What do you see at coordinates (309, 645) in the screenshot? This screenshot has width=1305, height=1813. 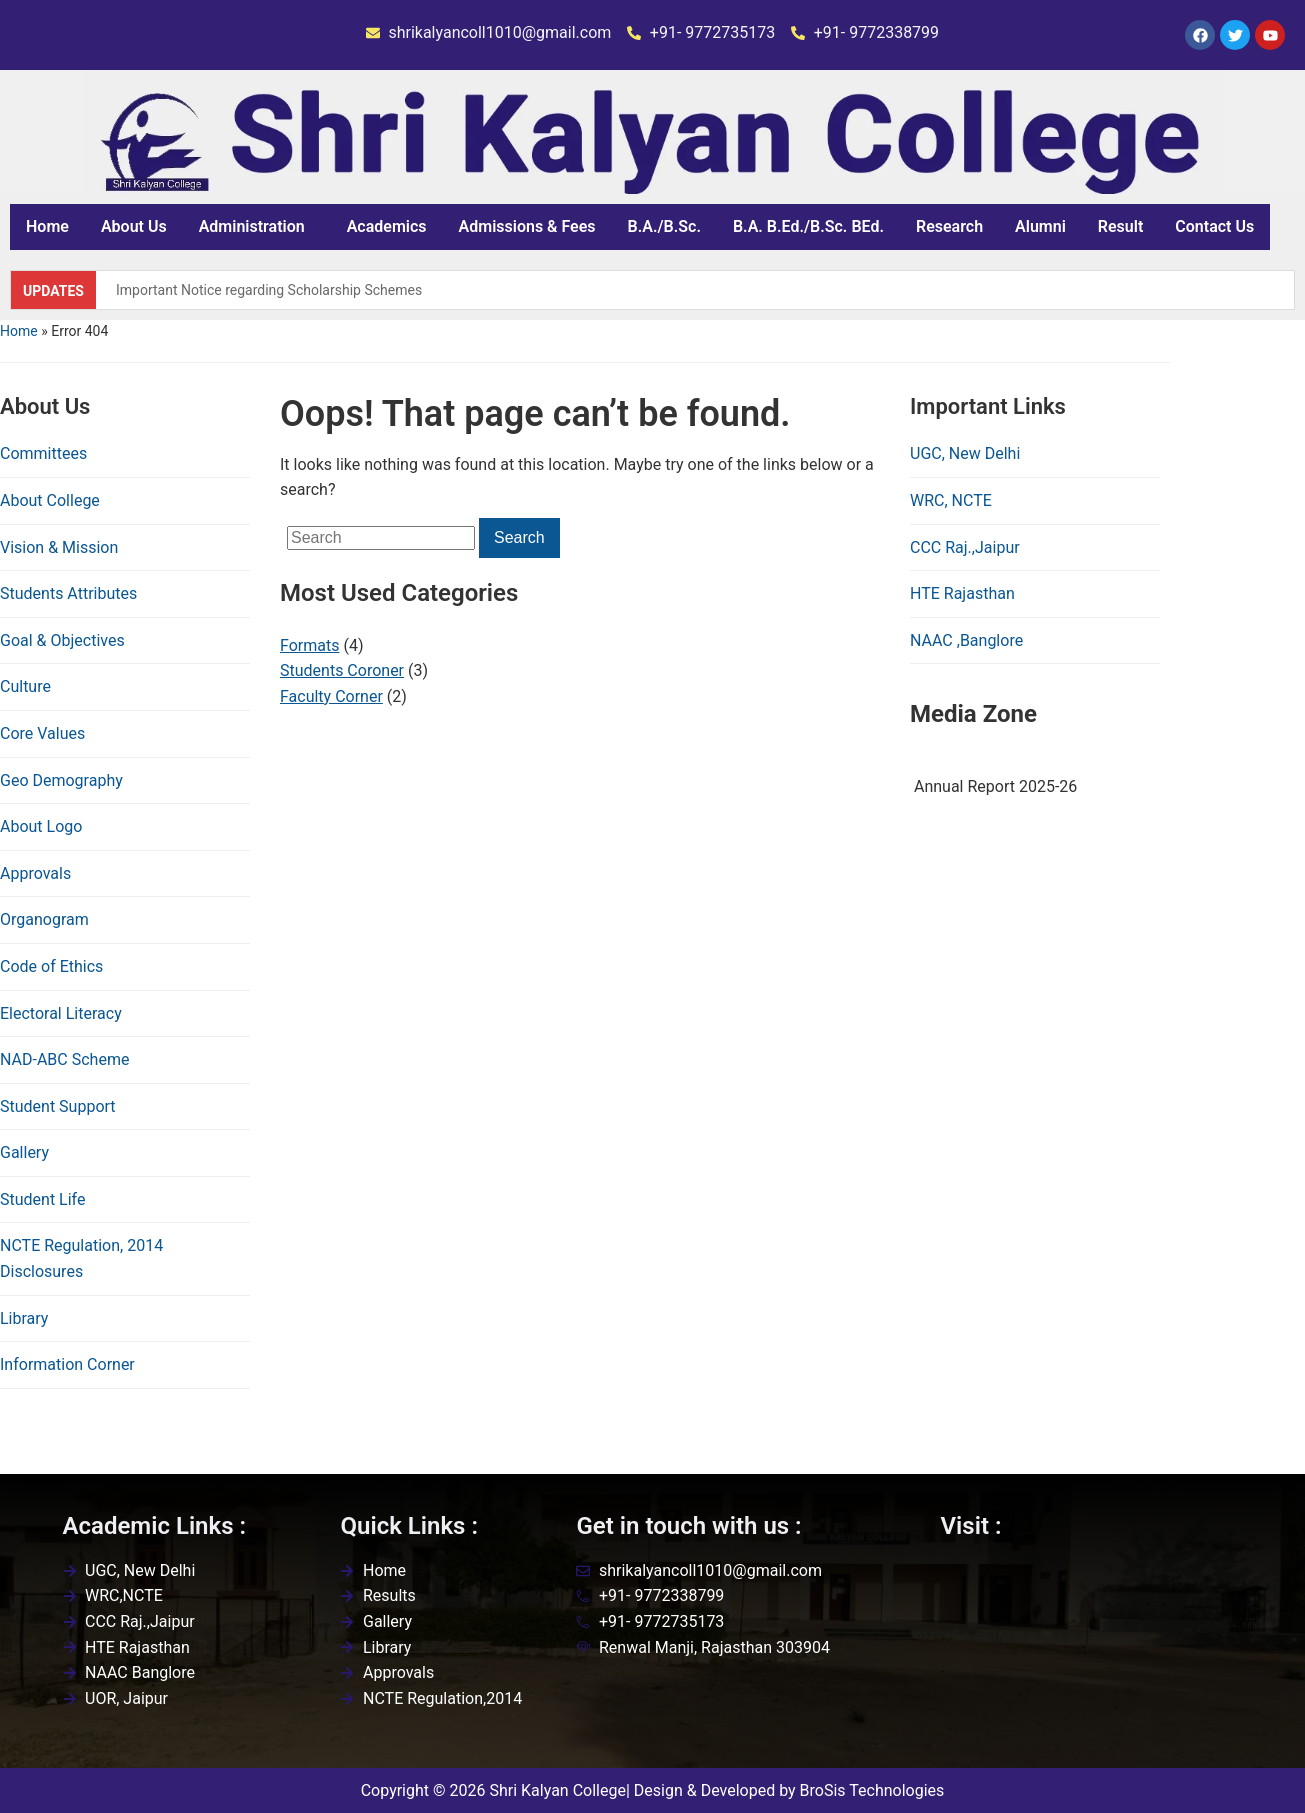 I see `Formats` at bounding box center [309, 645].